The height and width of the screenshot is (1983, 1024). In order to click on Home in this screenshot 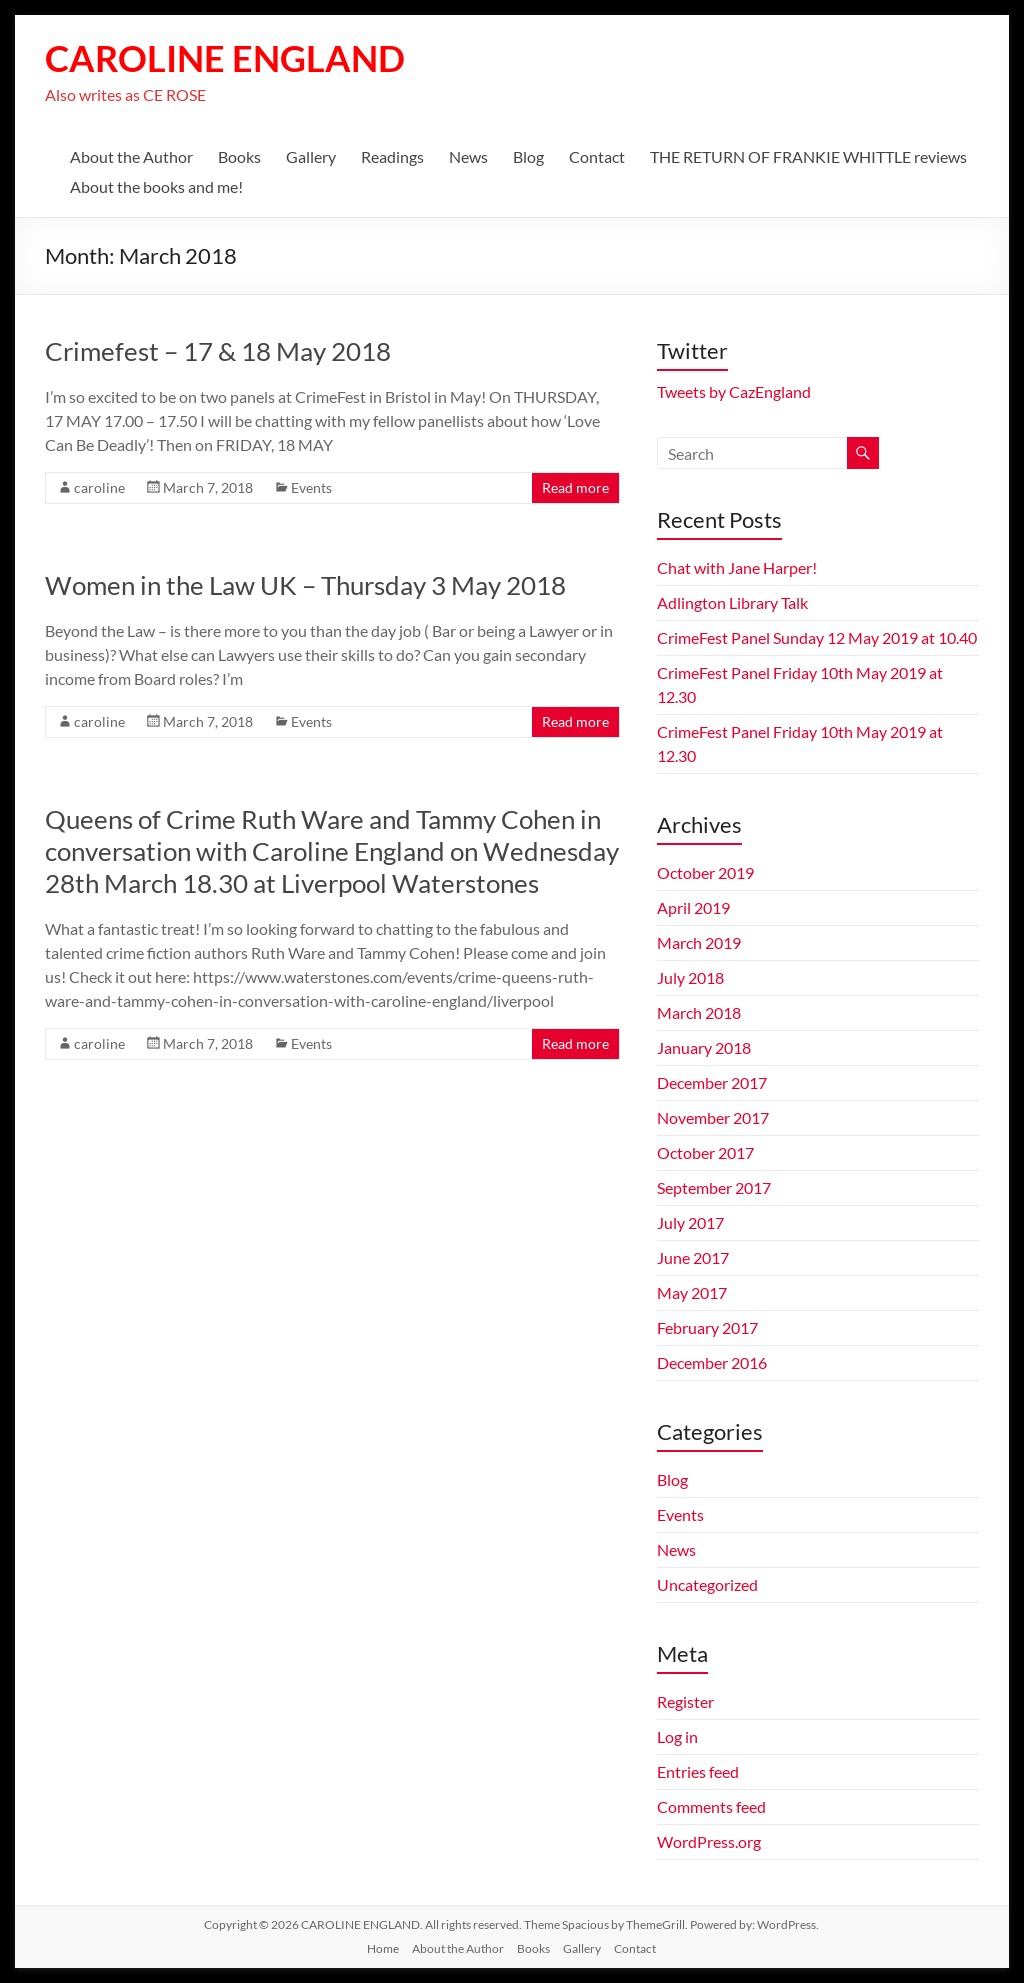, I will do `click(383, 1948)`.